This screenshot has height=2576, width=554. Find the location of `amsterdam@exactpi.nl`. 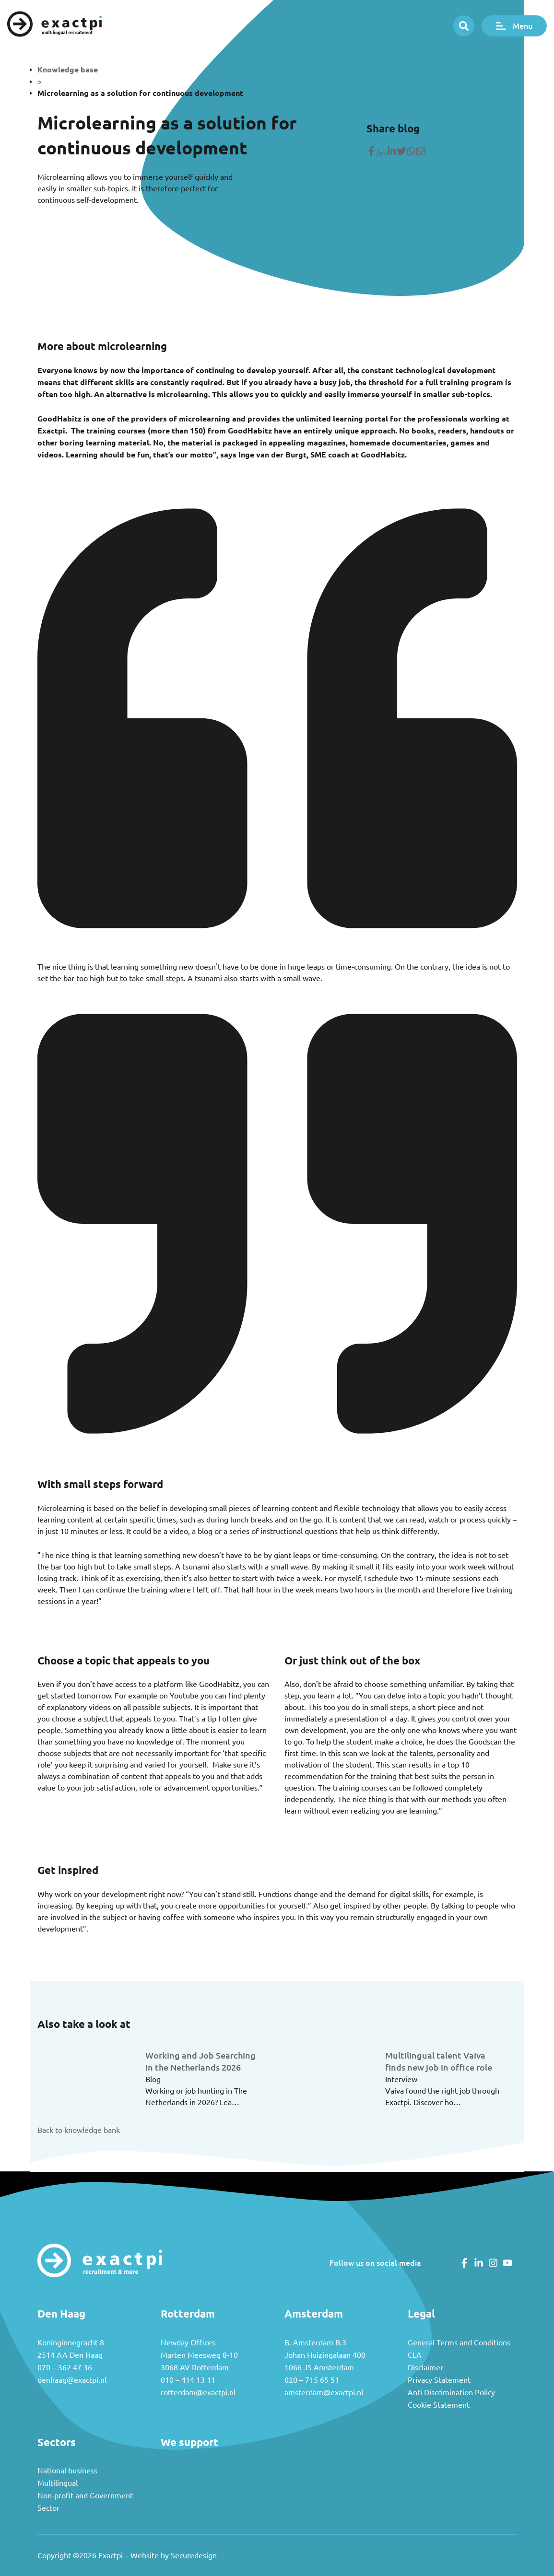

amsterdam@exactpi.nl is located at coordinates (323, 2392).